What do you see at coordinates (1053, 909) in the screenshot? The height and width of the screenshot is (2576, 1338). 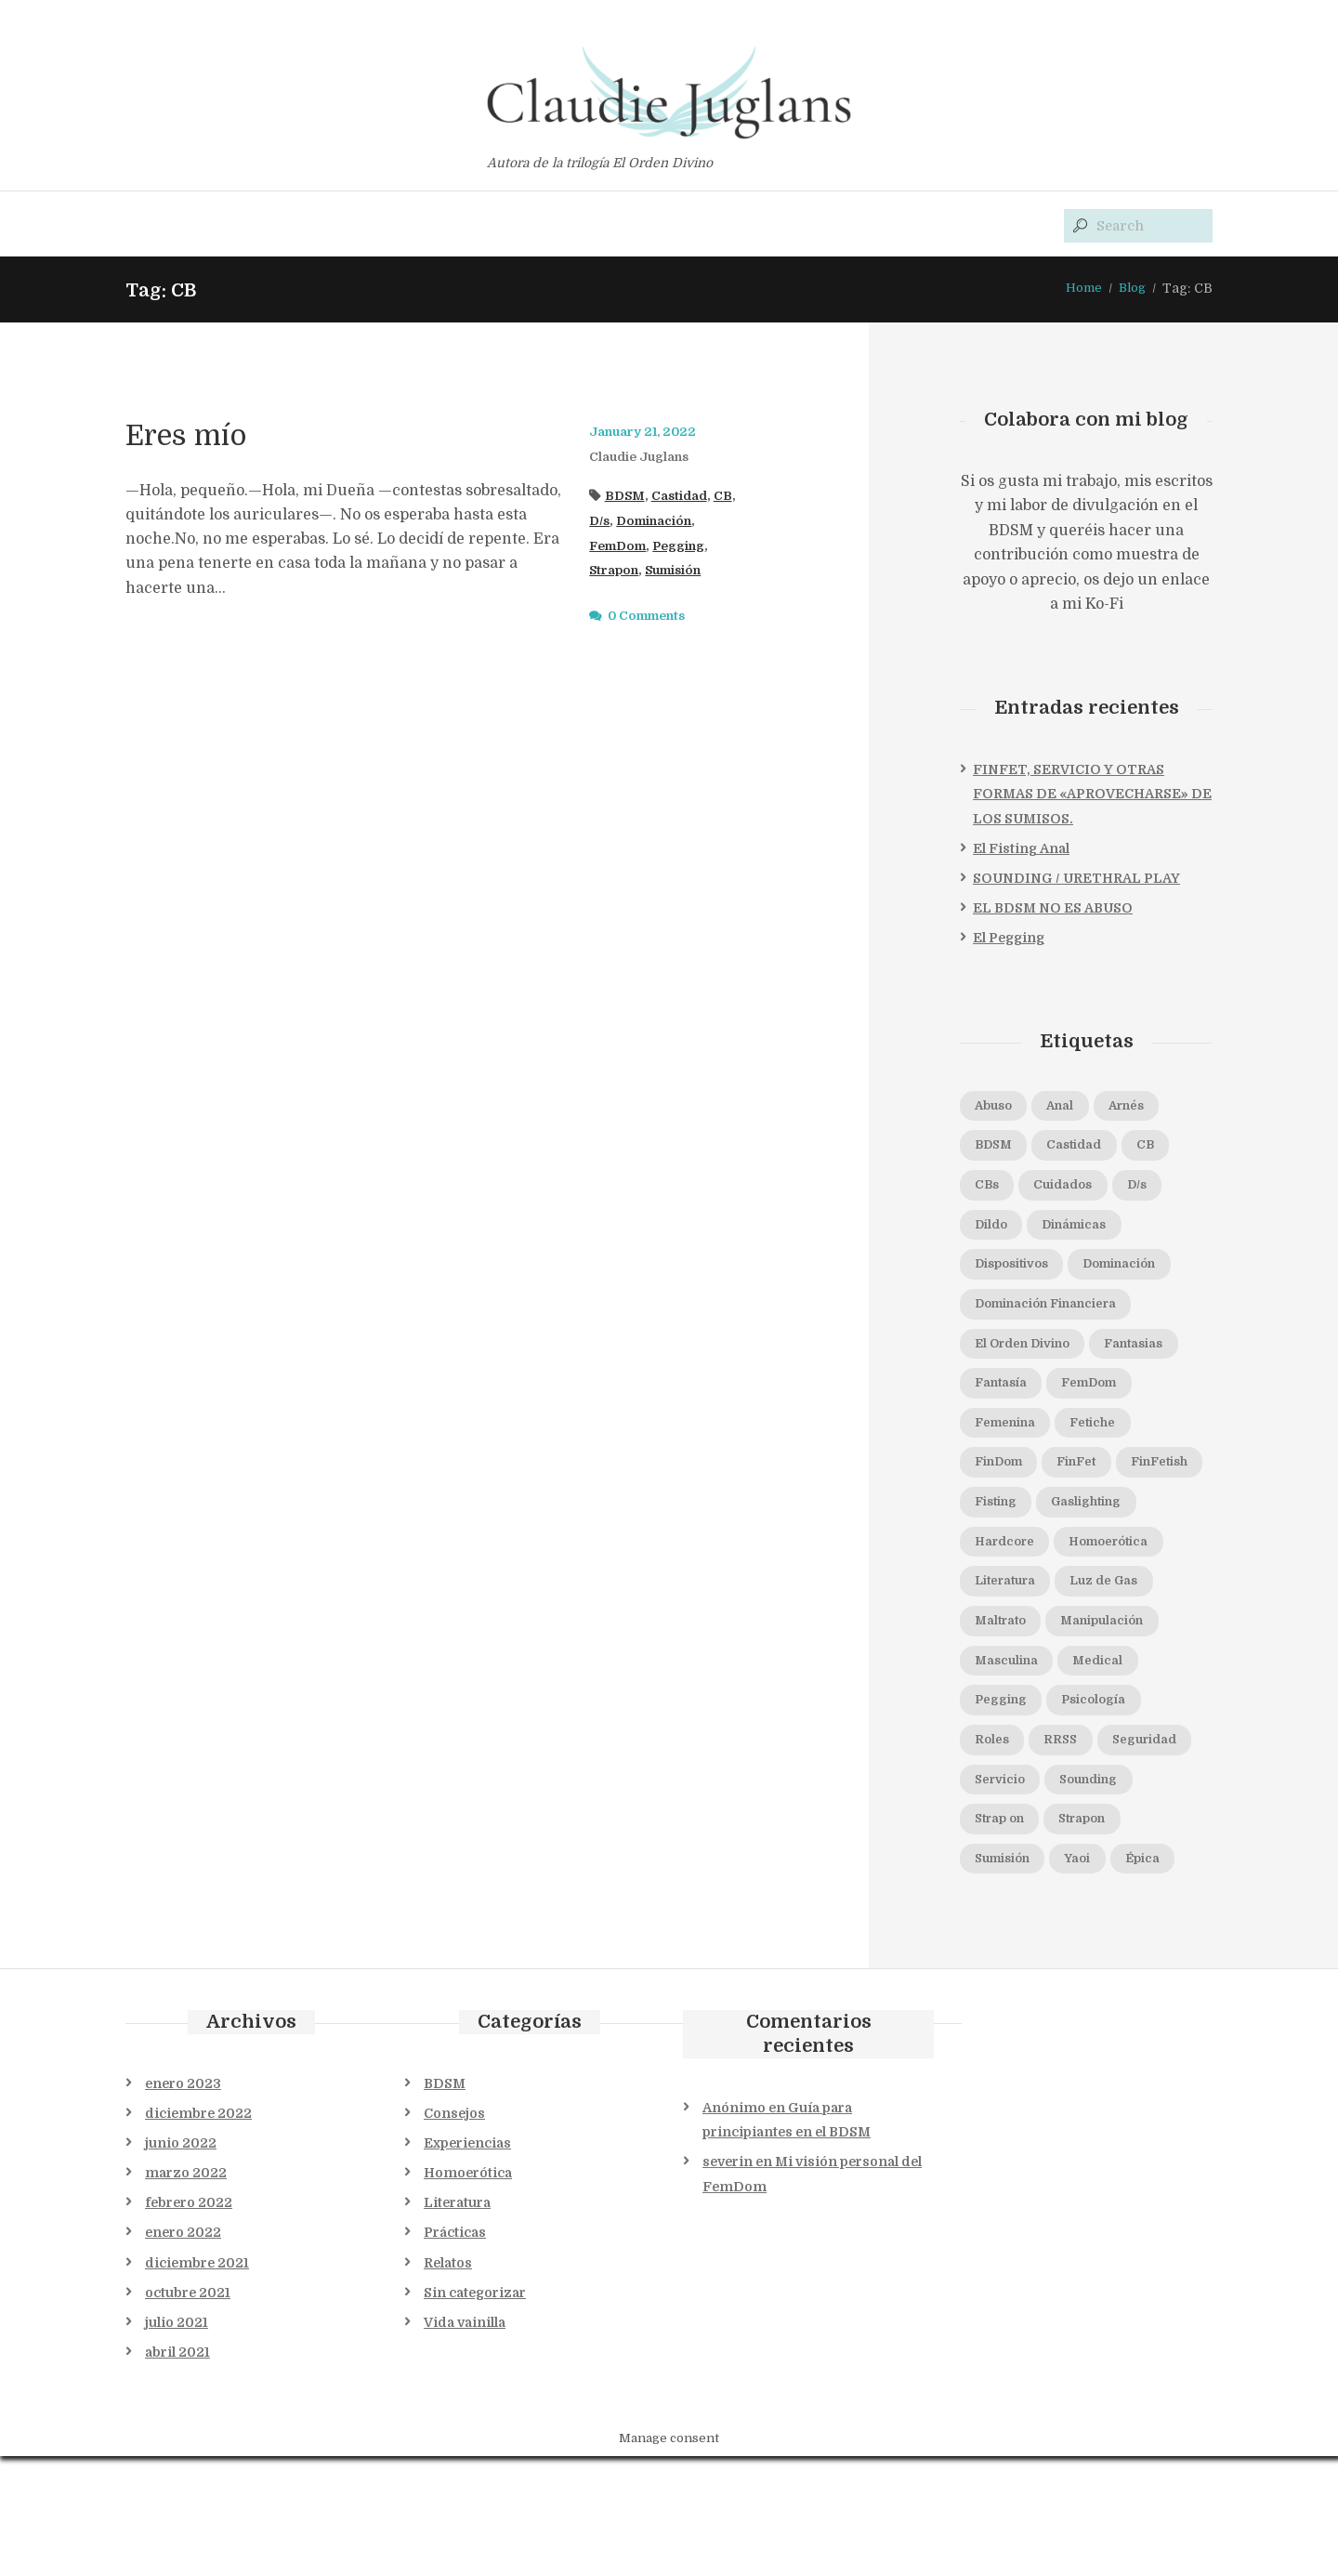 I see `EL BDSM NO ES ABUSO` at bounding box center [1053, 909].